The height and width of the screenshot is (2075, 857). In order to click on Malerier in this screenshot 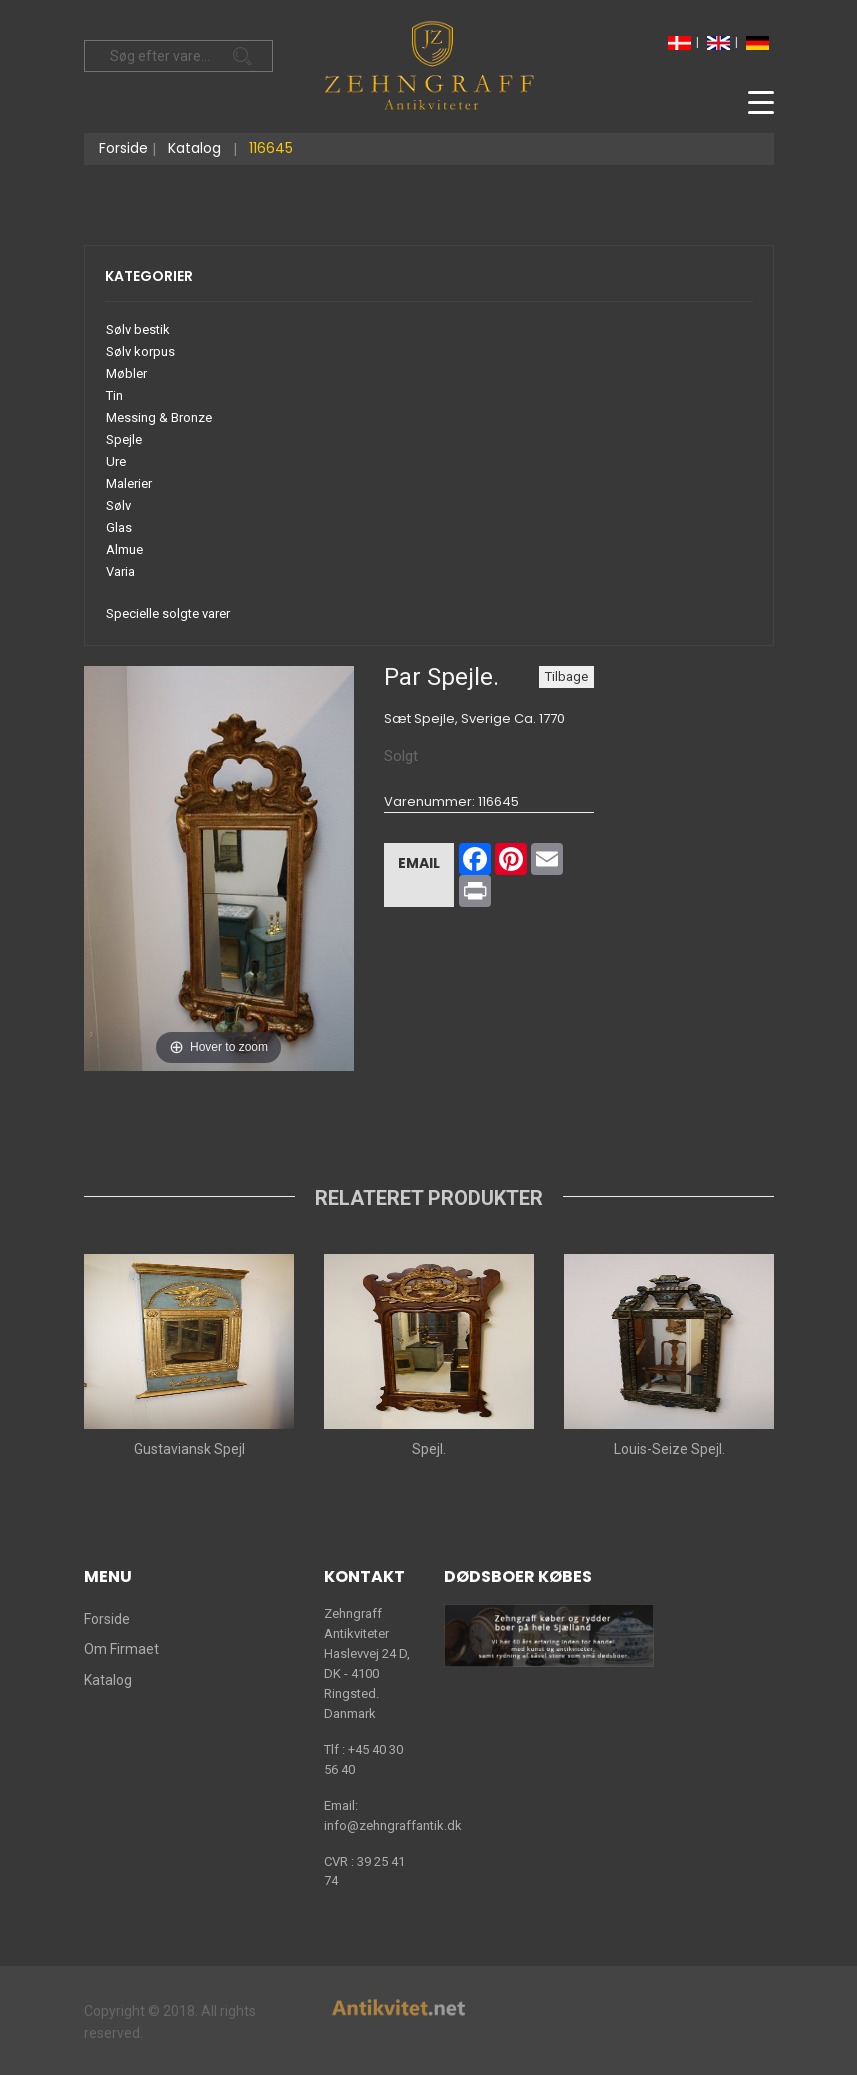, I will do `click(129, 483)`.